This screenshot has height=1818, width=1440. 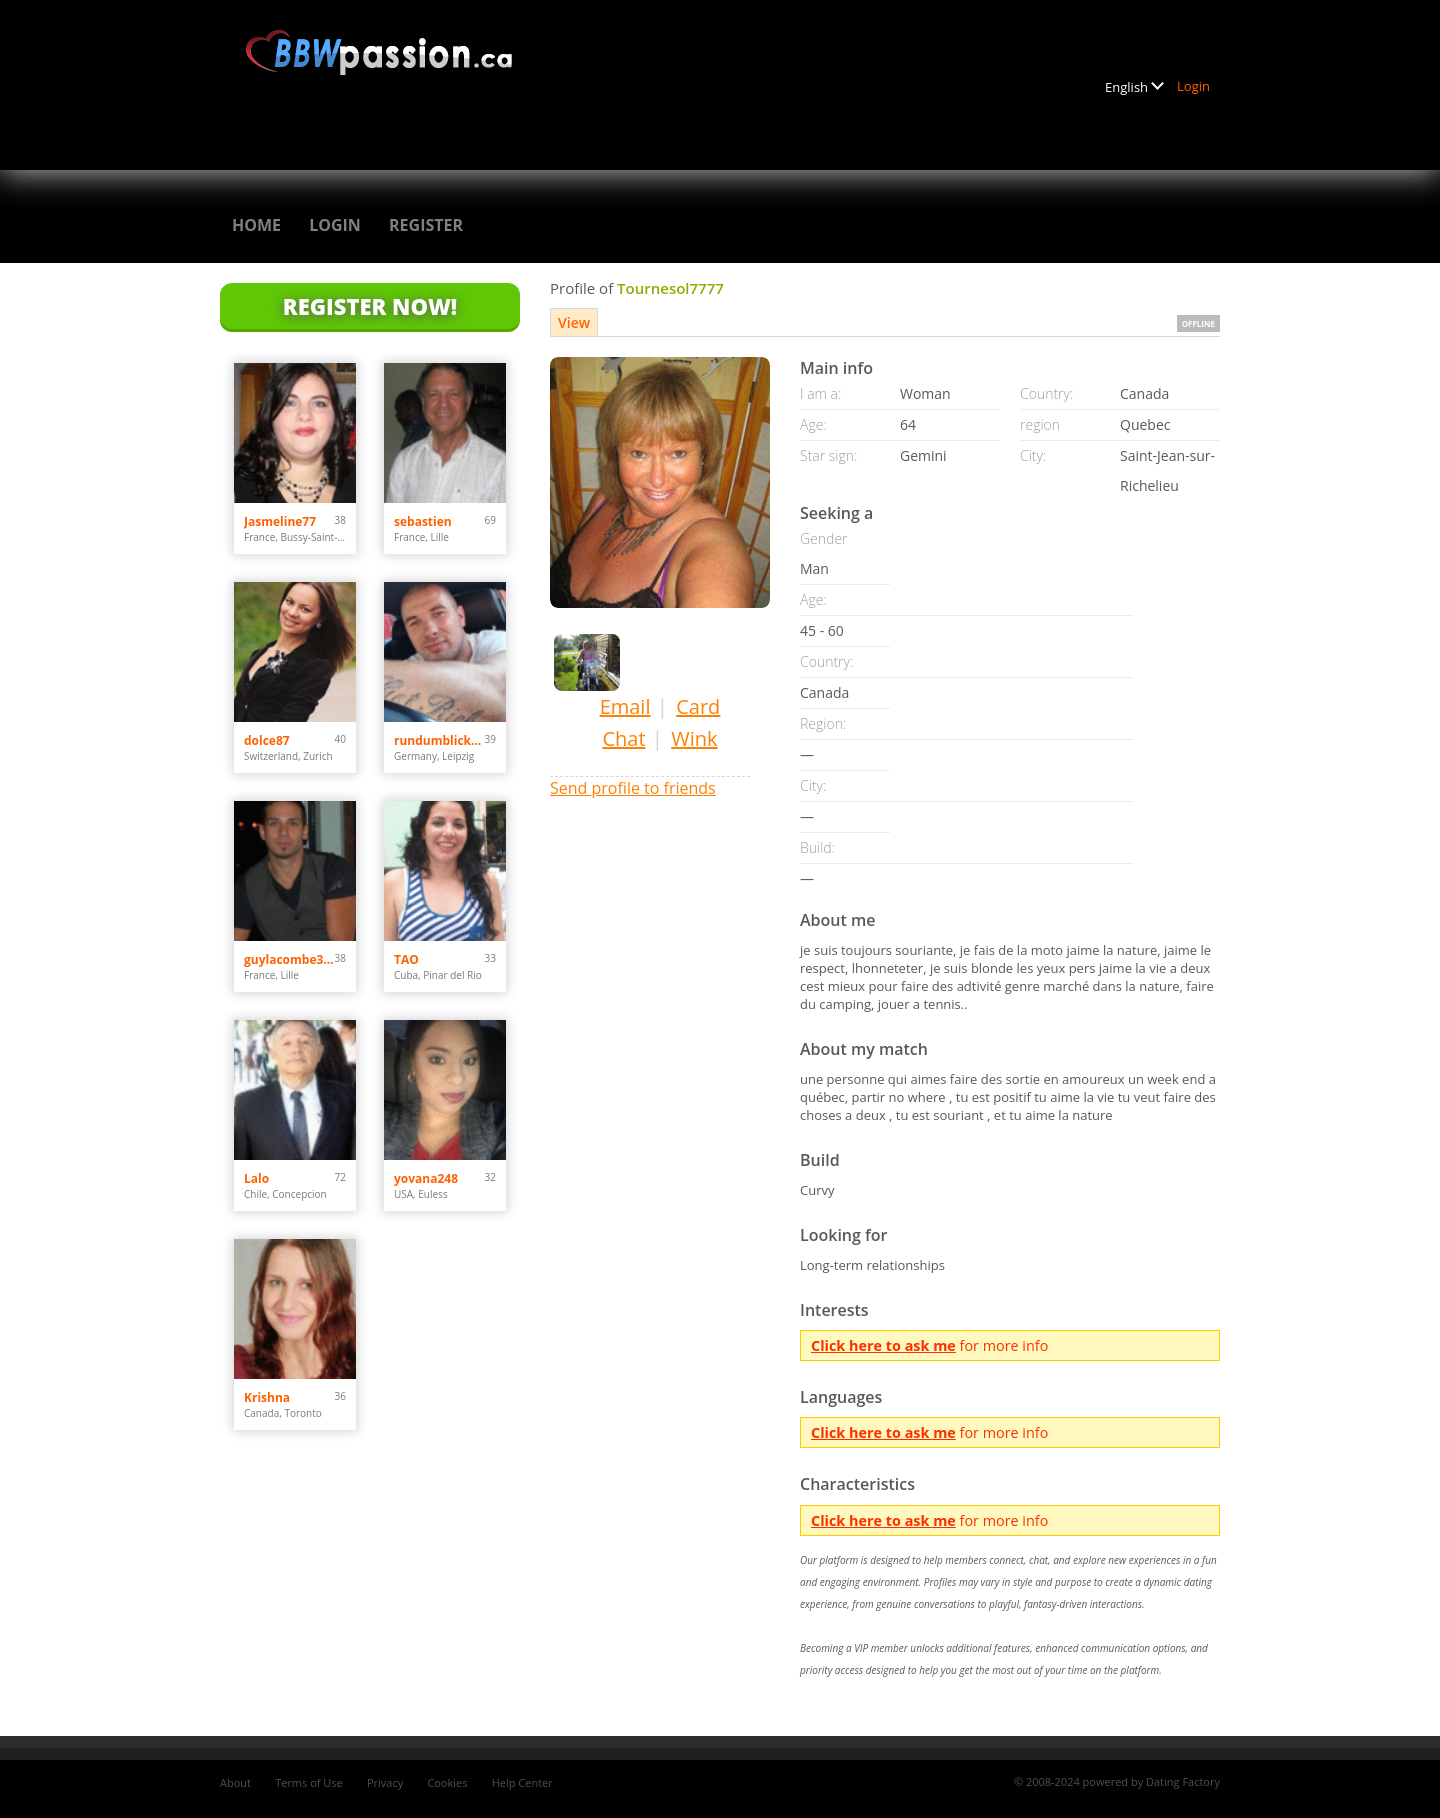 What do you see at coordinates (625, 706) in the screenshot?
I see `Email` at bounding box center [625, 706].